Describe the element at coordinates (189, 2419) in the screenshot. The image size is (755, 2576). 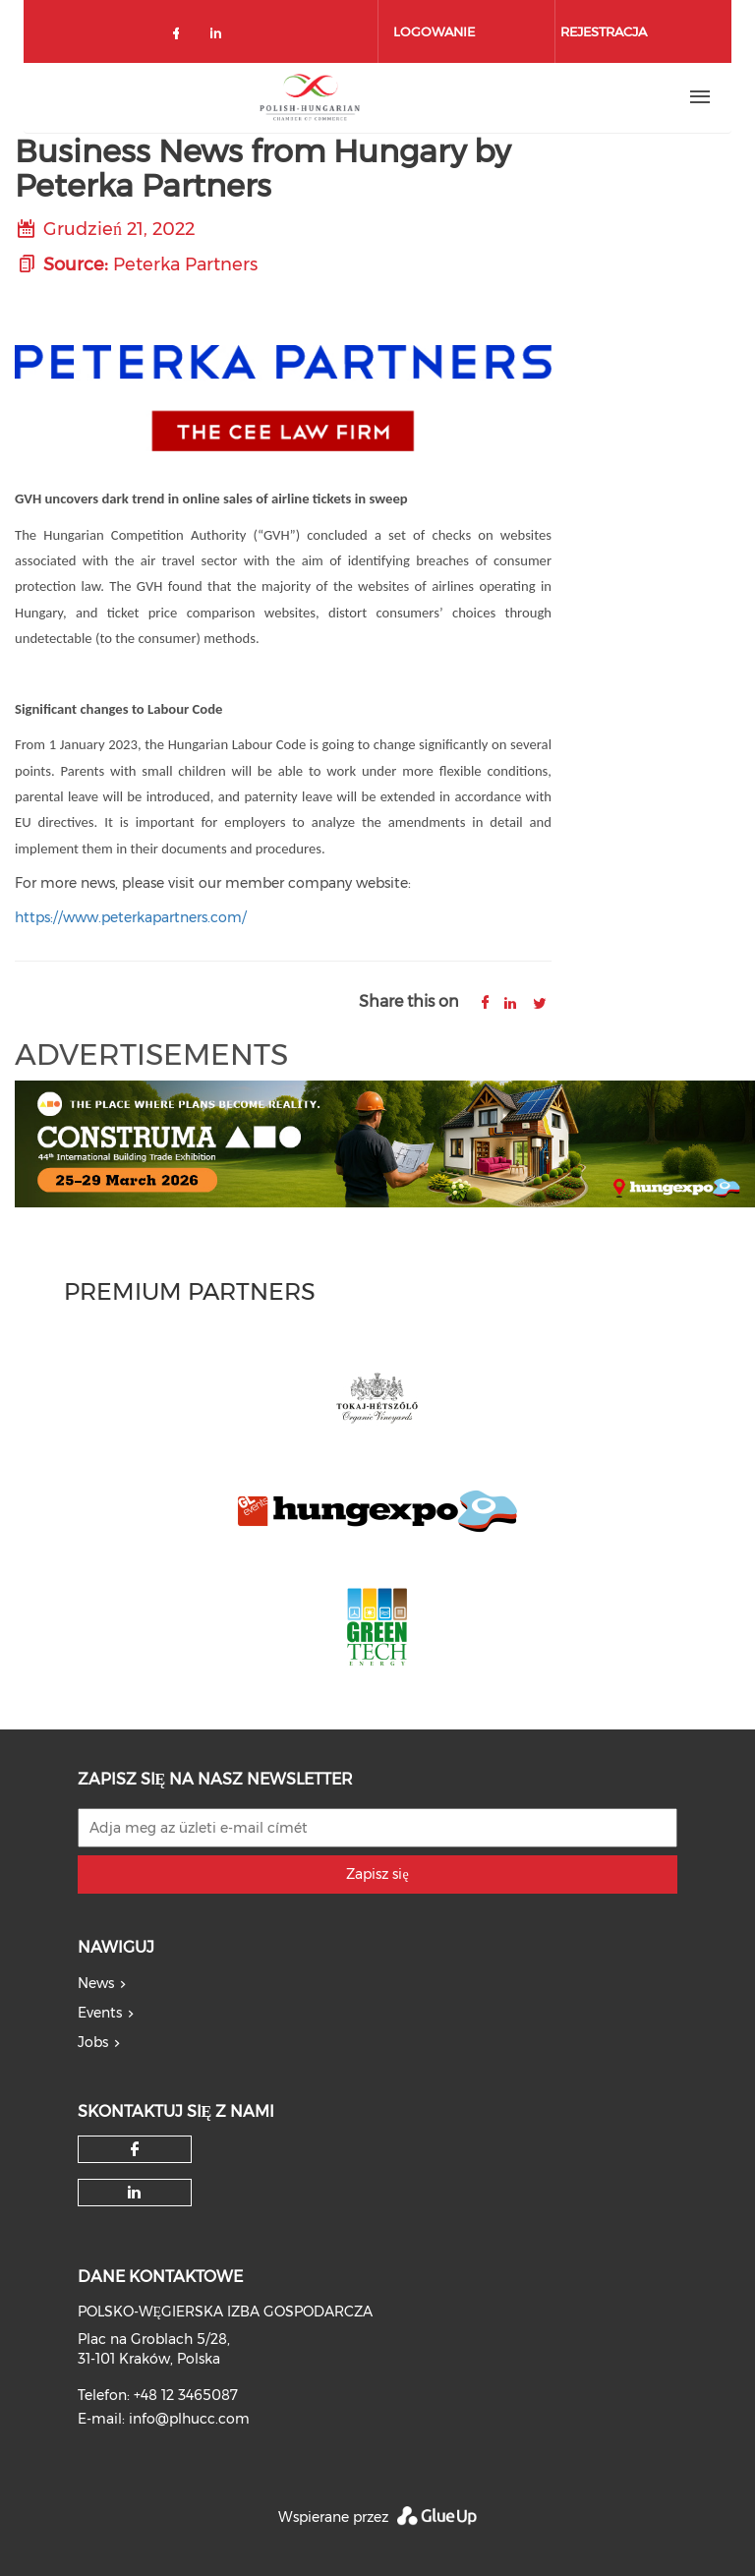
I see `info@plhucc.com` at that location.